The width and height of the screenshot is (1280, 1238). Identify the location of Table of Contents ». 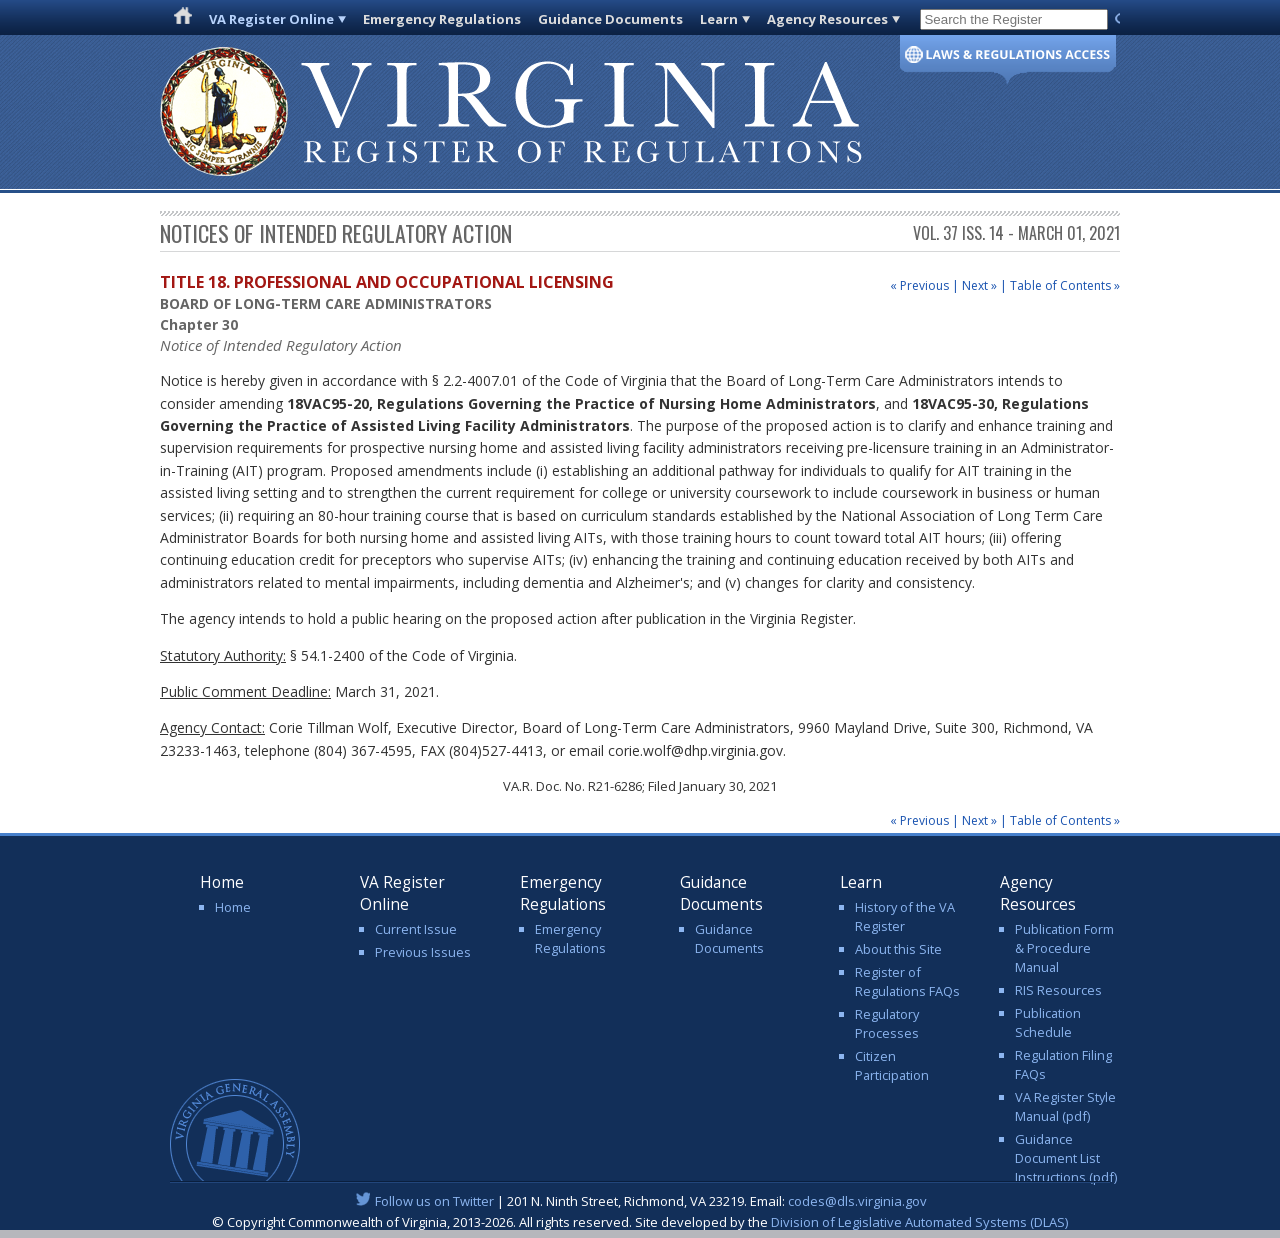
(1065, 285).